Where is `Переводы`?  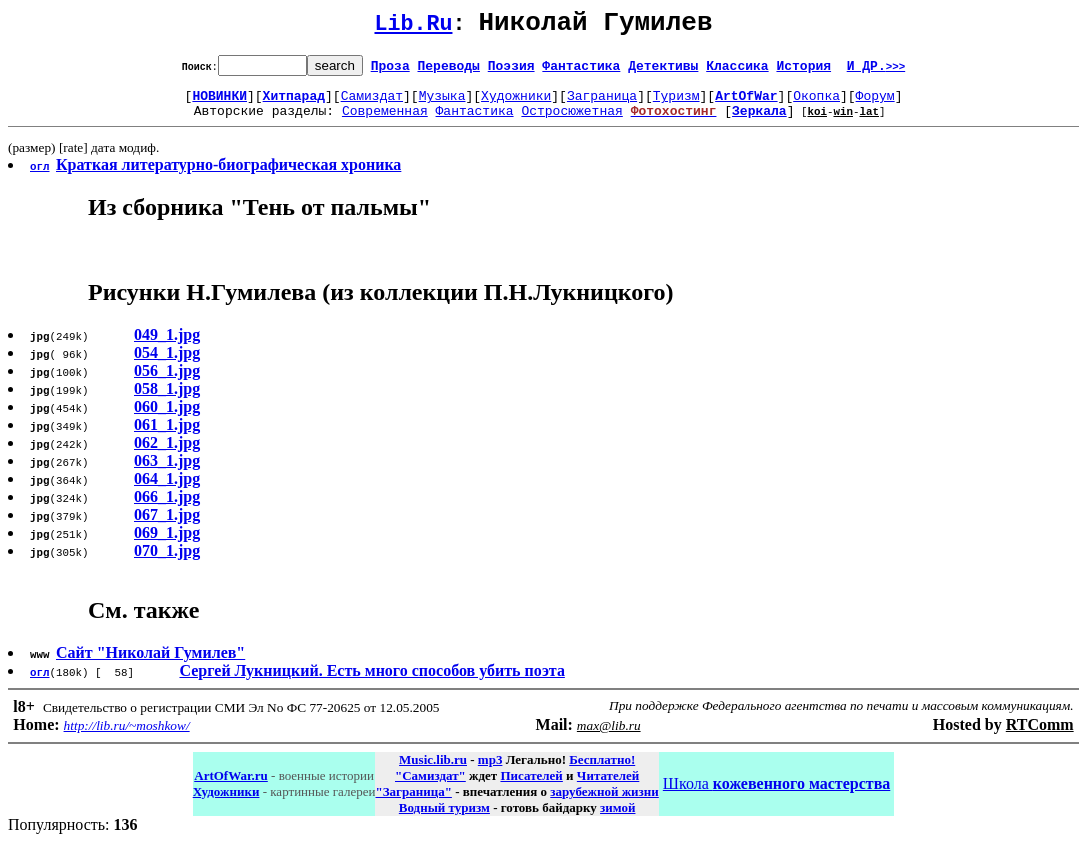 Переводы is located at coordinates (449, 71).